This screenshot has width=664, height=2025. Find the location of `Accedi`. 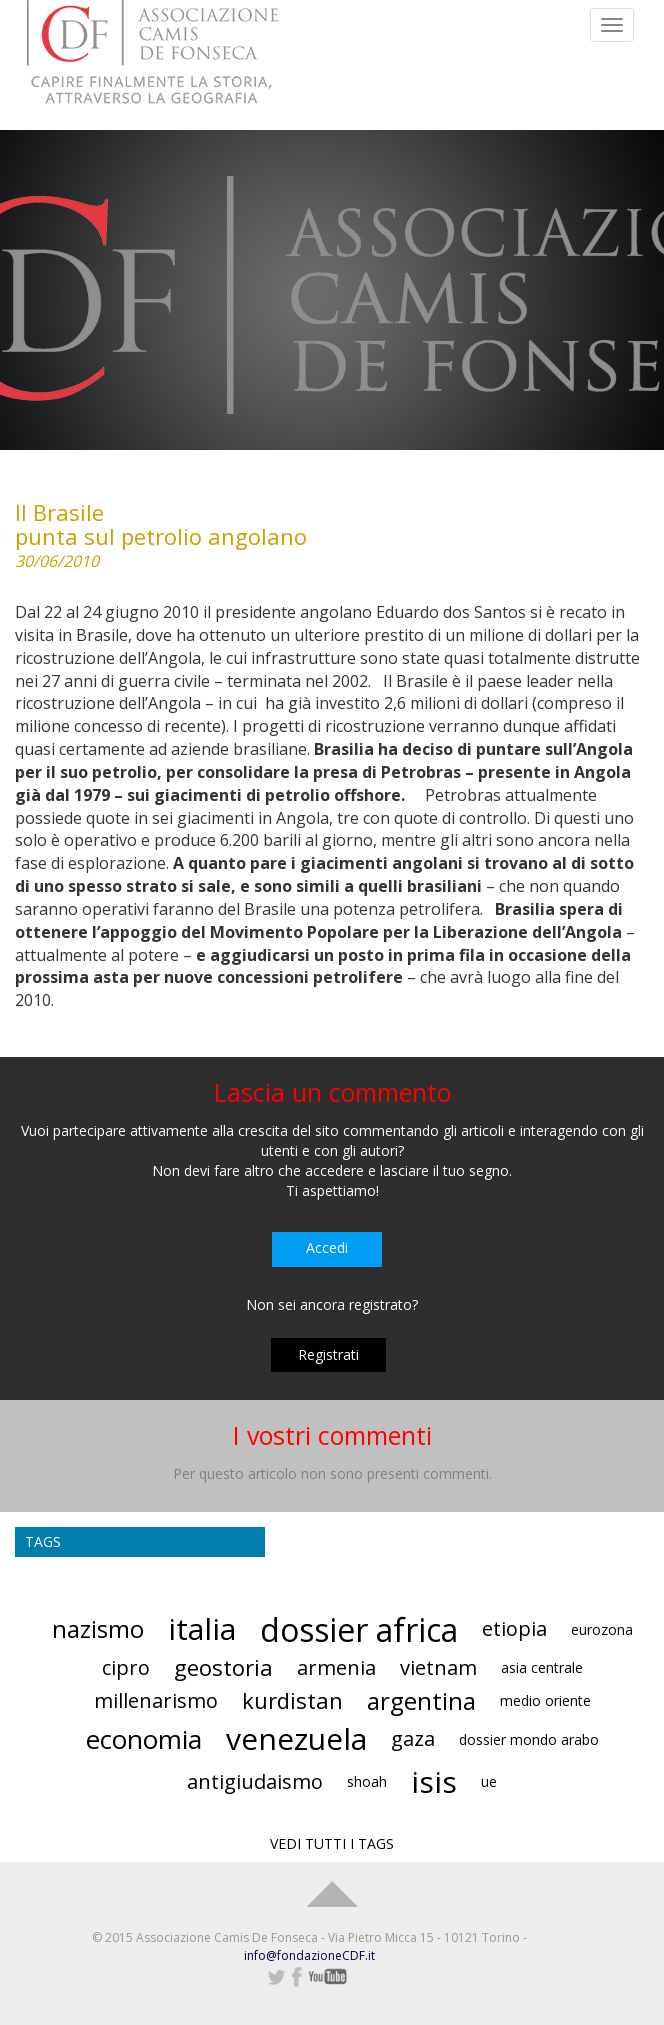

Accedi is located at coordinates (327, 1247).